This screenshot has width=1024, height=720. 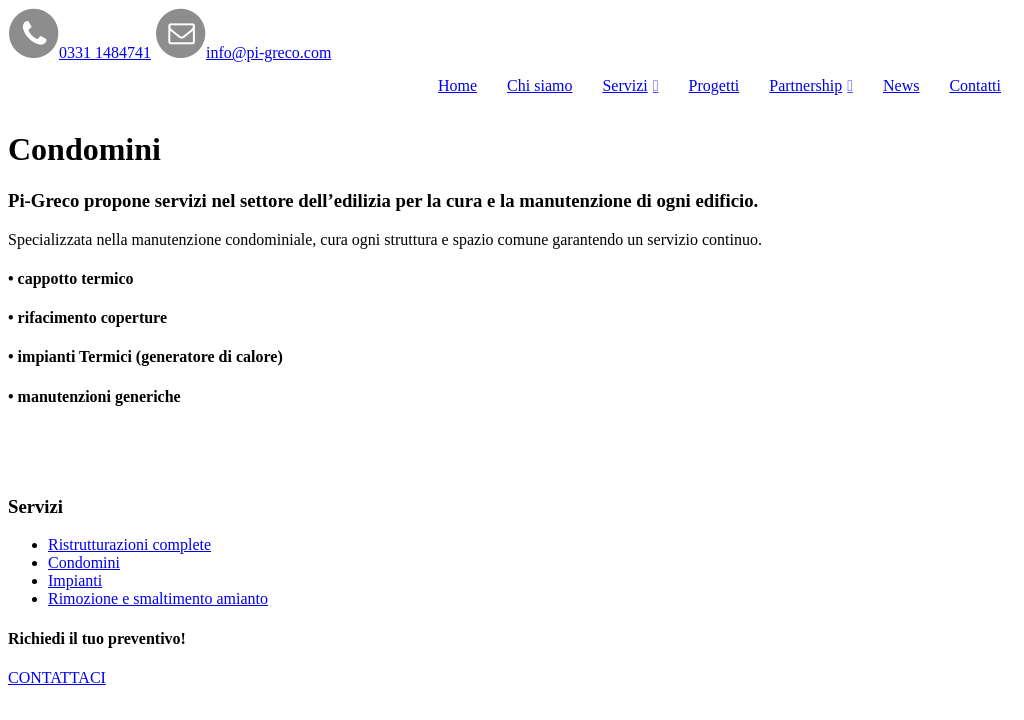 What do you see at coordinates (158, 598) in the screenshot?
I see `Rimozione e smaltimento amianto` at bounding box center [158, 598].